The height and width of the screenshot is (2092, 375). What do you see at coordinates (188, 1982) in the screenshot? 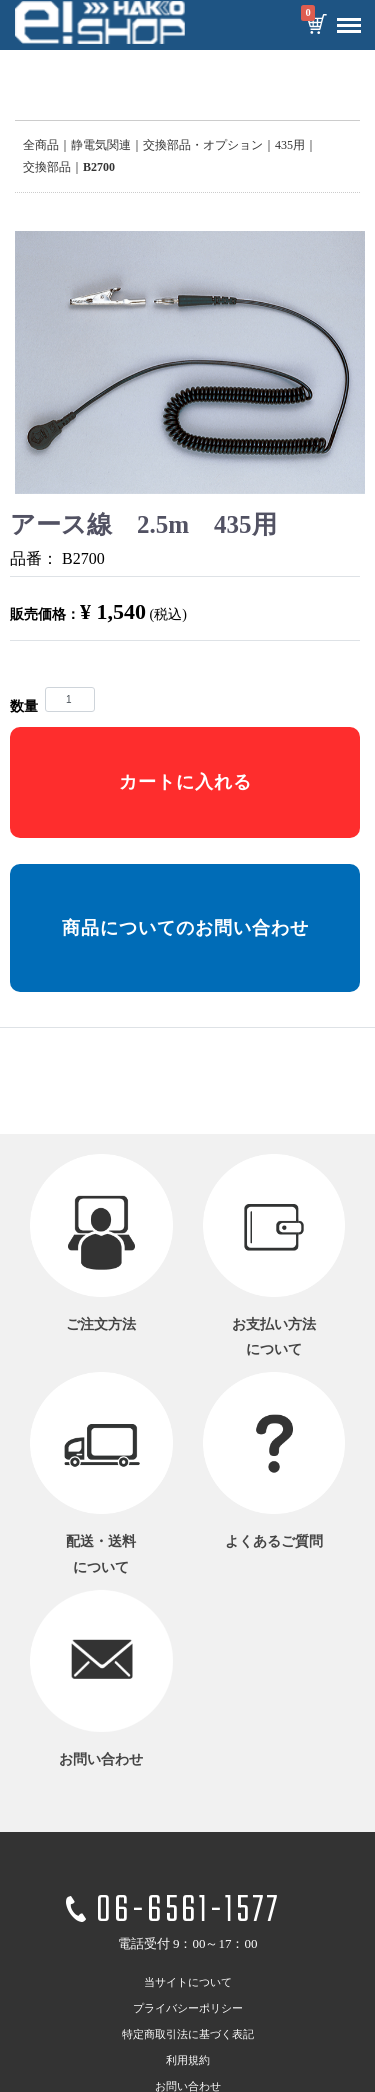
I see `当サイトについて` at bounding box center [188, 1982].